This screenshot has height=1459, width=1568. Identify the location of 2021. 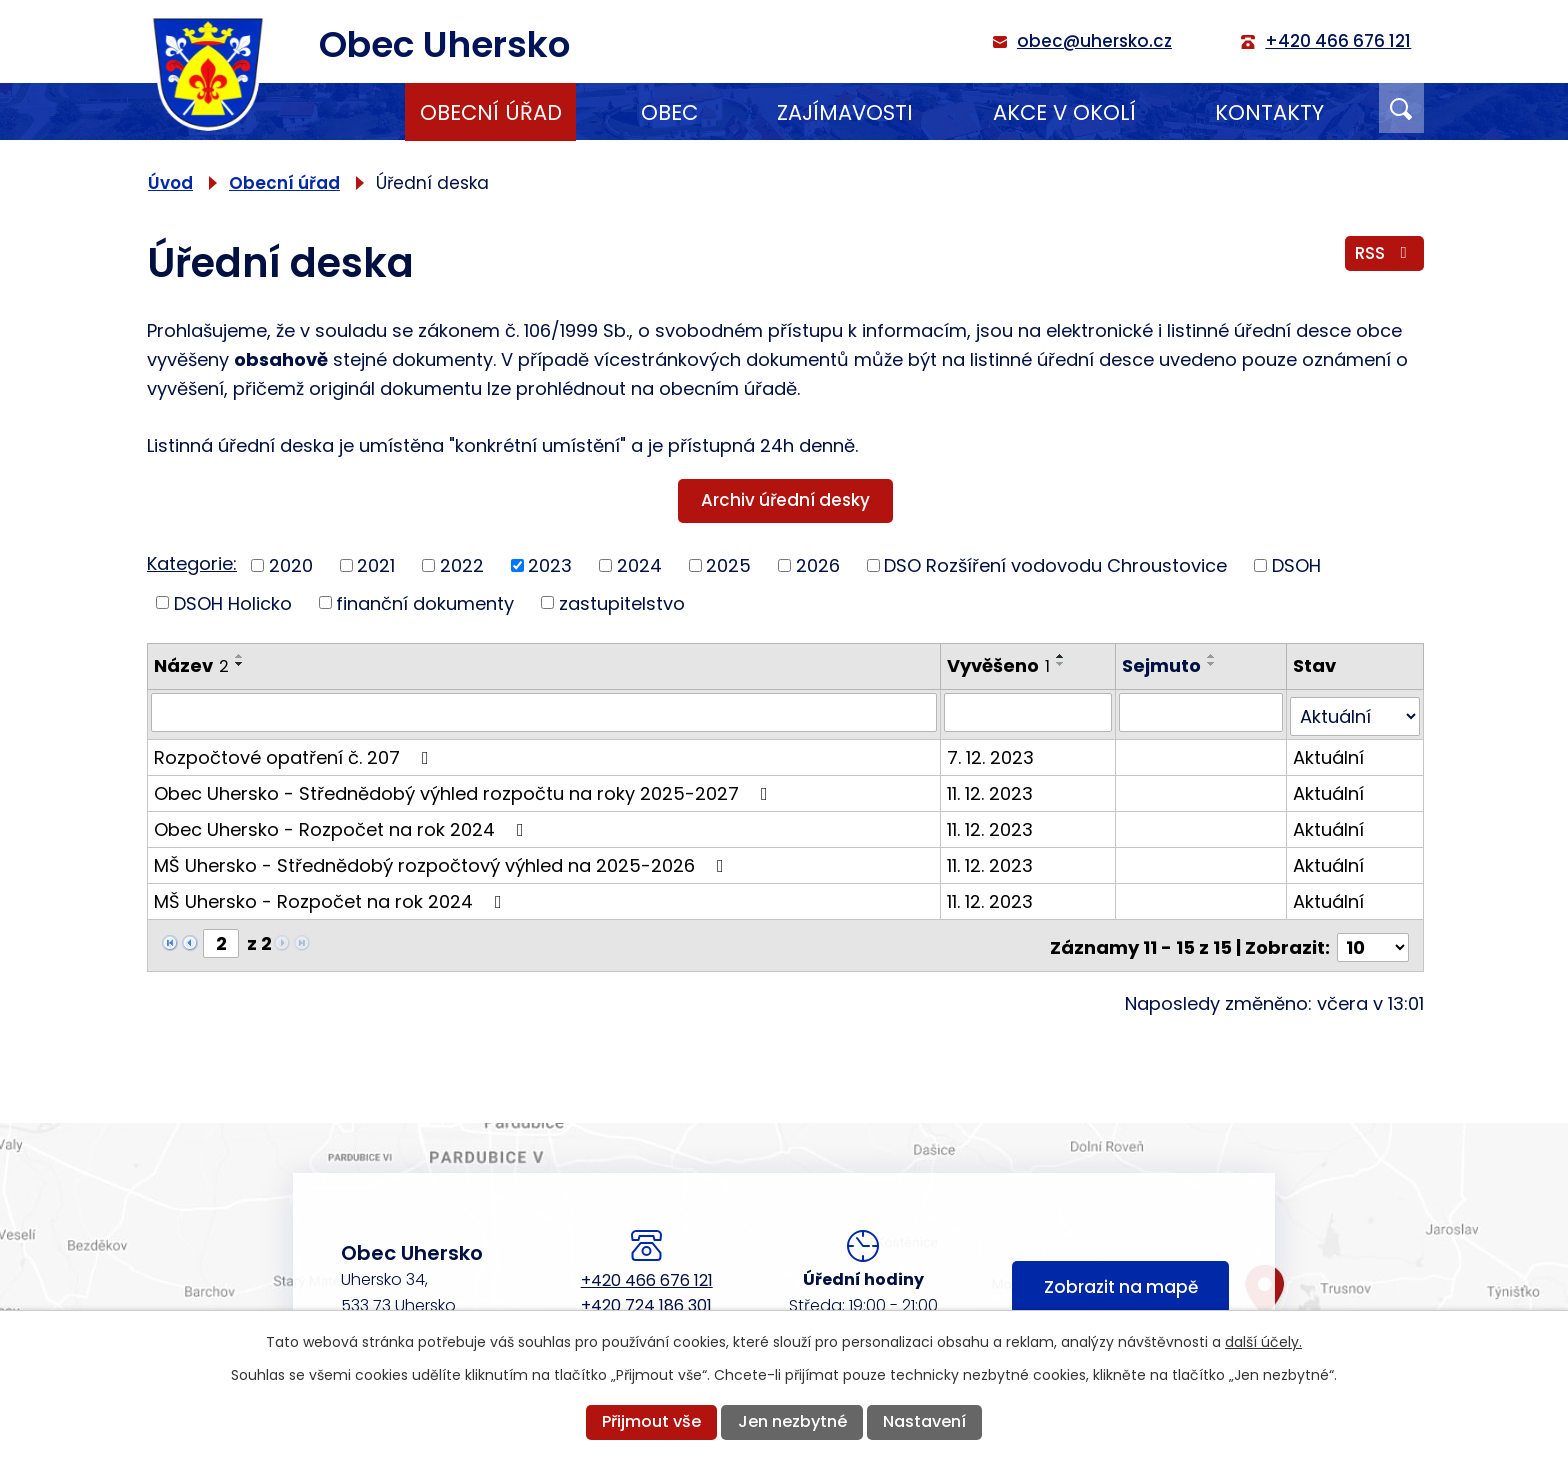
(376, 565).